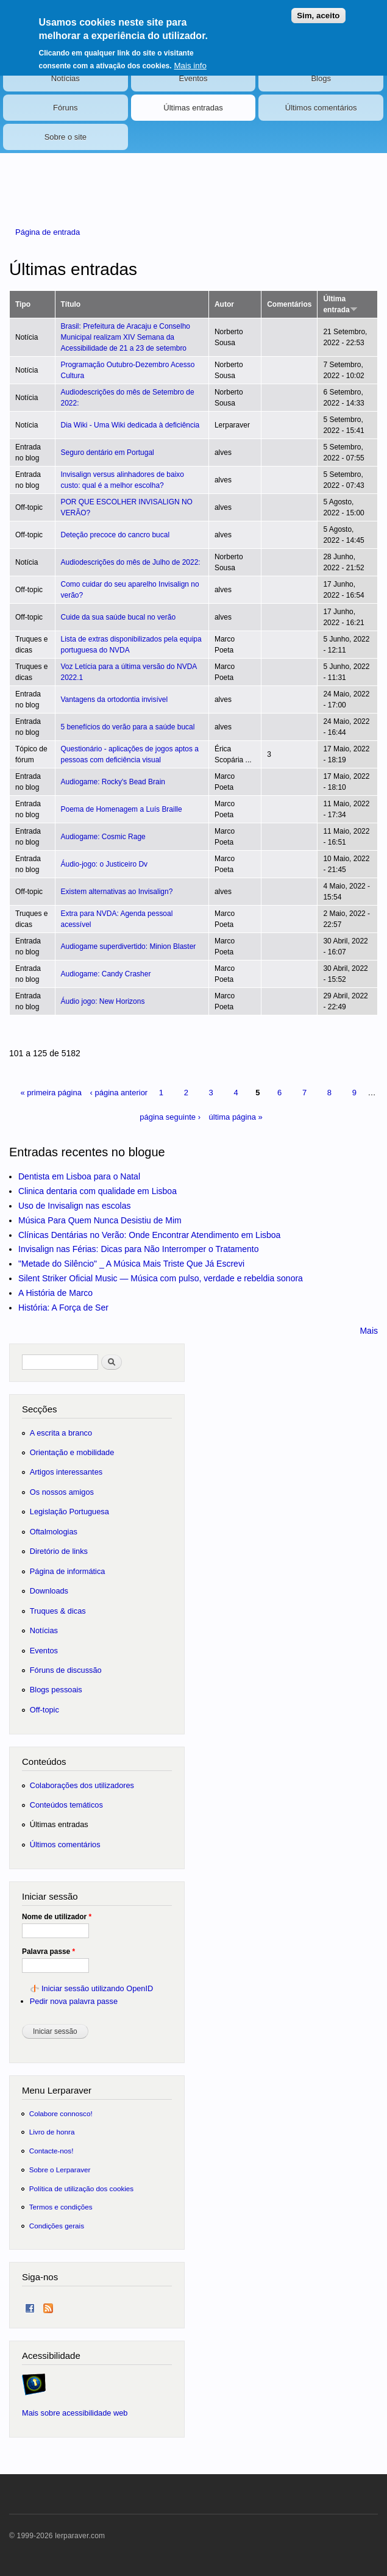 The image size is (387, 2576). What do you see at coordinates (62, 1492) in the screenshot?
I see `Os nossos amigos` at bounding box center [62, 1492].